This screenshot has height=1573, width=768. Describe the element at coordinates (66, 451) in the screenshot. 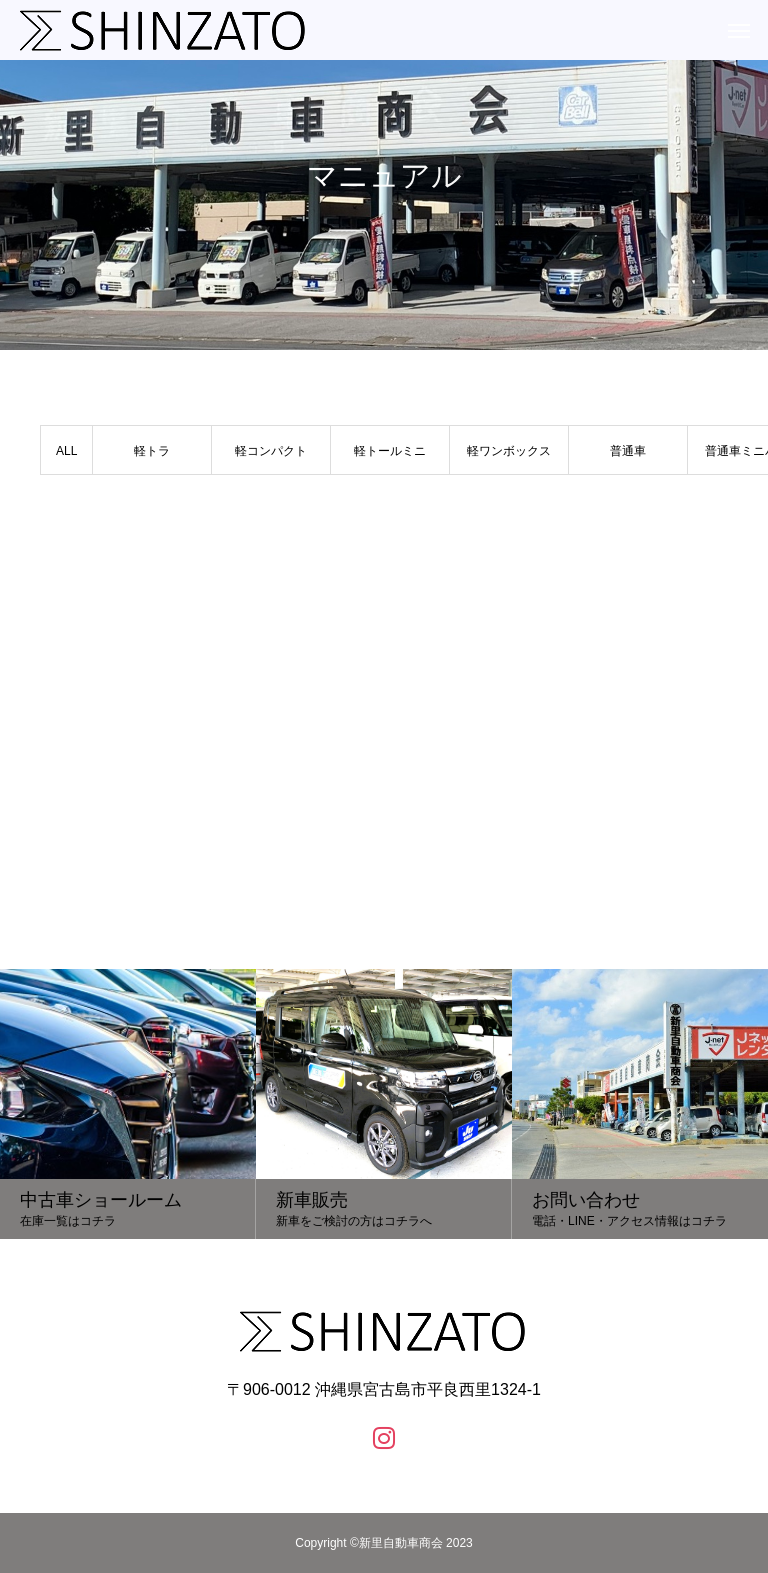

I see `ALL` at that location.